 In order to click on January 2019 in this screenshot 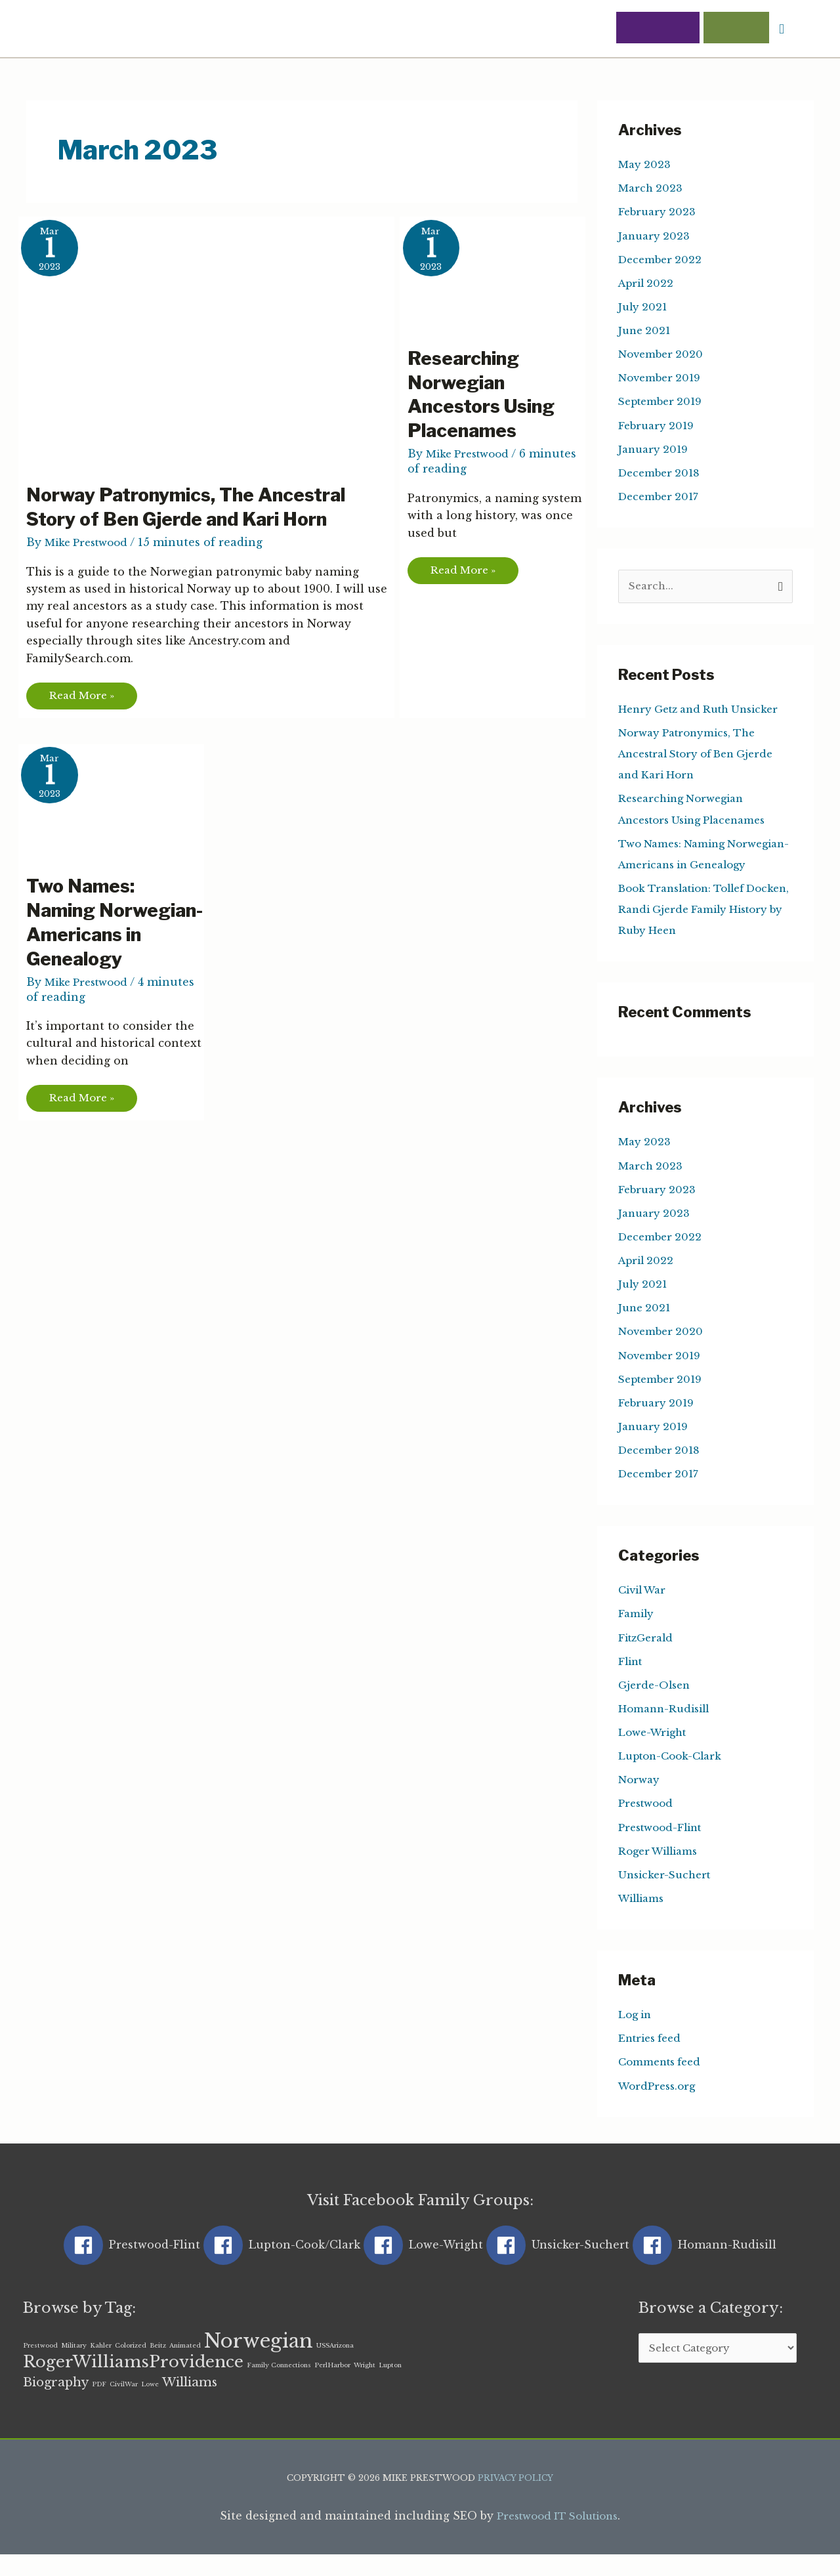, I will do `click(654, 449)`.